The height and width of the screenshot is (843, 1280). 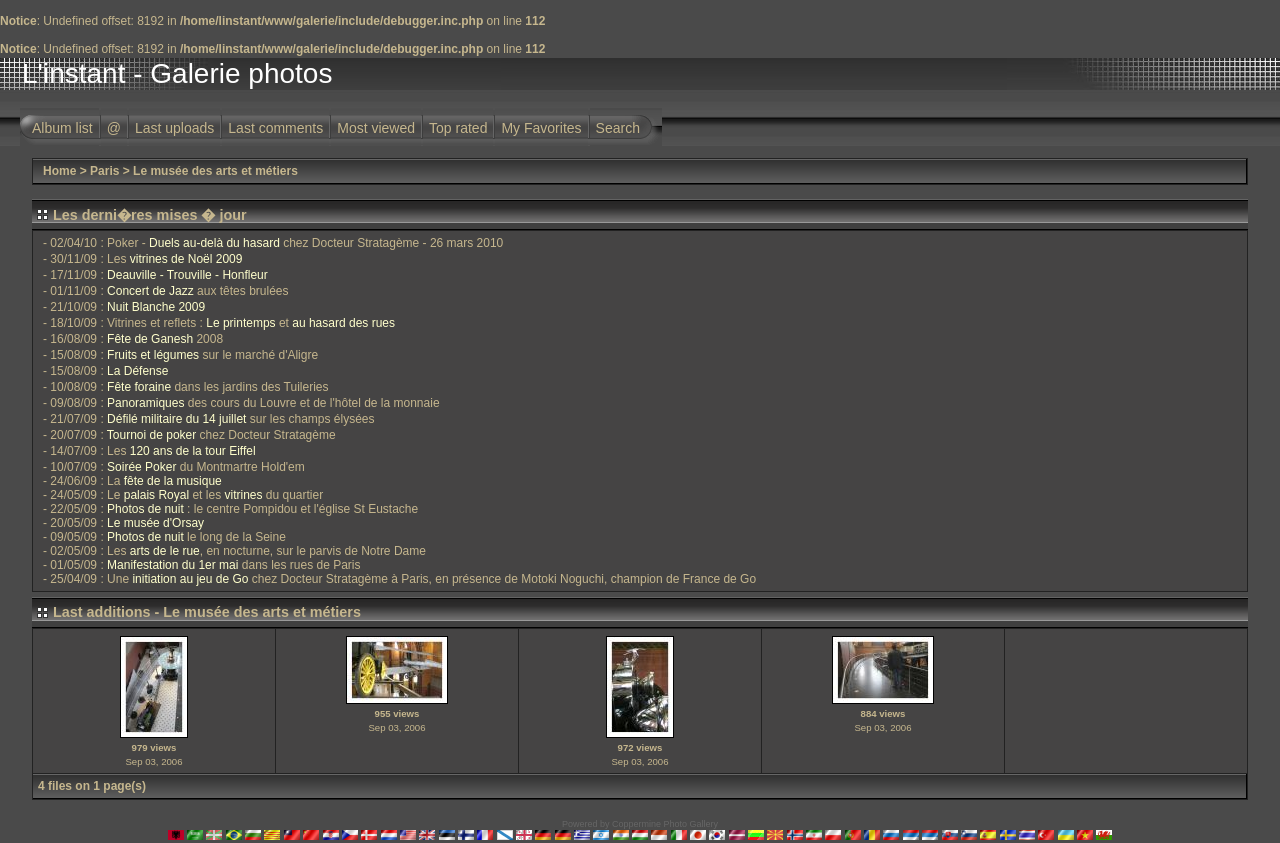 What do you see at coordinates (376, 128) in the screenshot?
I see `Most viewed` at bounding box center [376, 128].